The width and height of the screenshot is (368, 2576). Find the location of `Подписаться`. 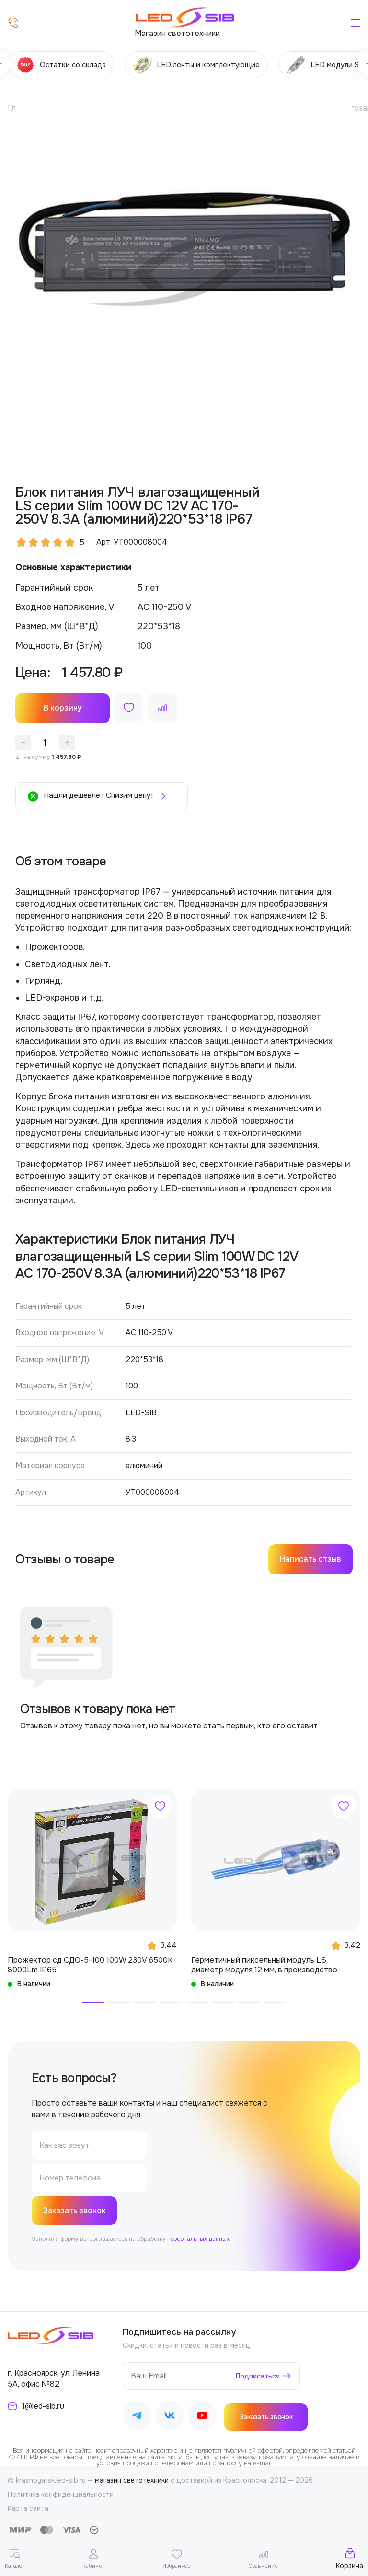

Подписаться is located at coordinates (258, 2376).